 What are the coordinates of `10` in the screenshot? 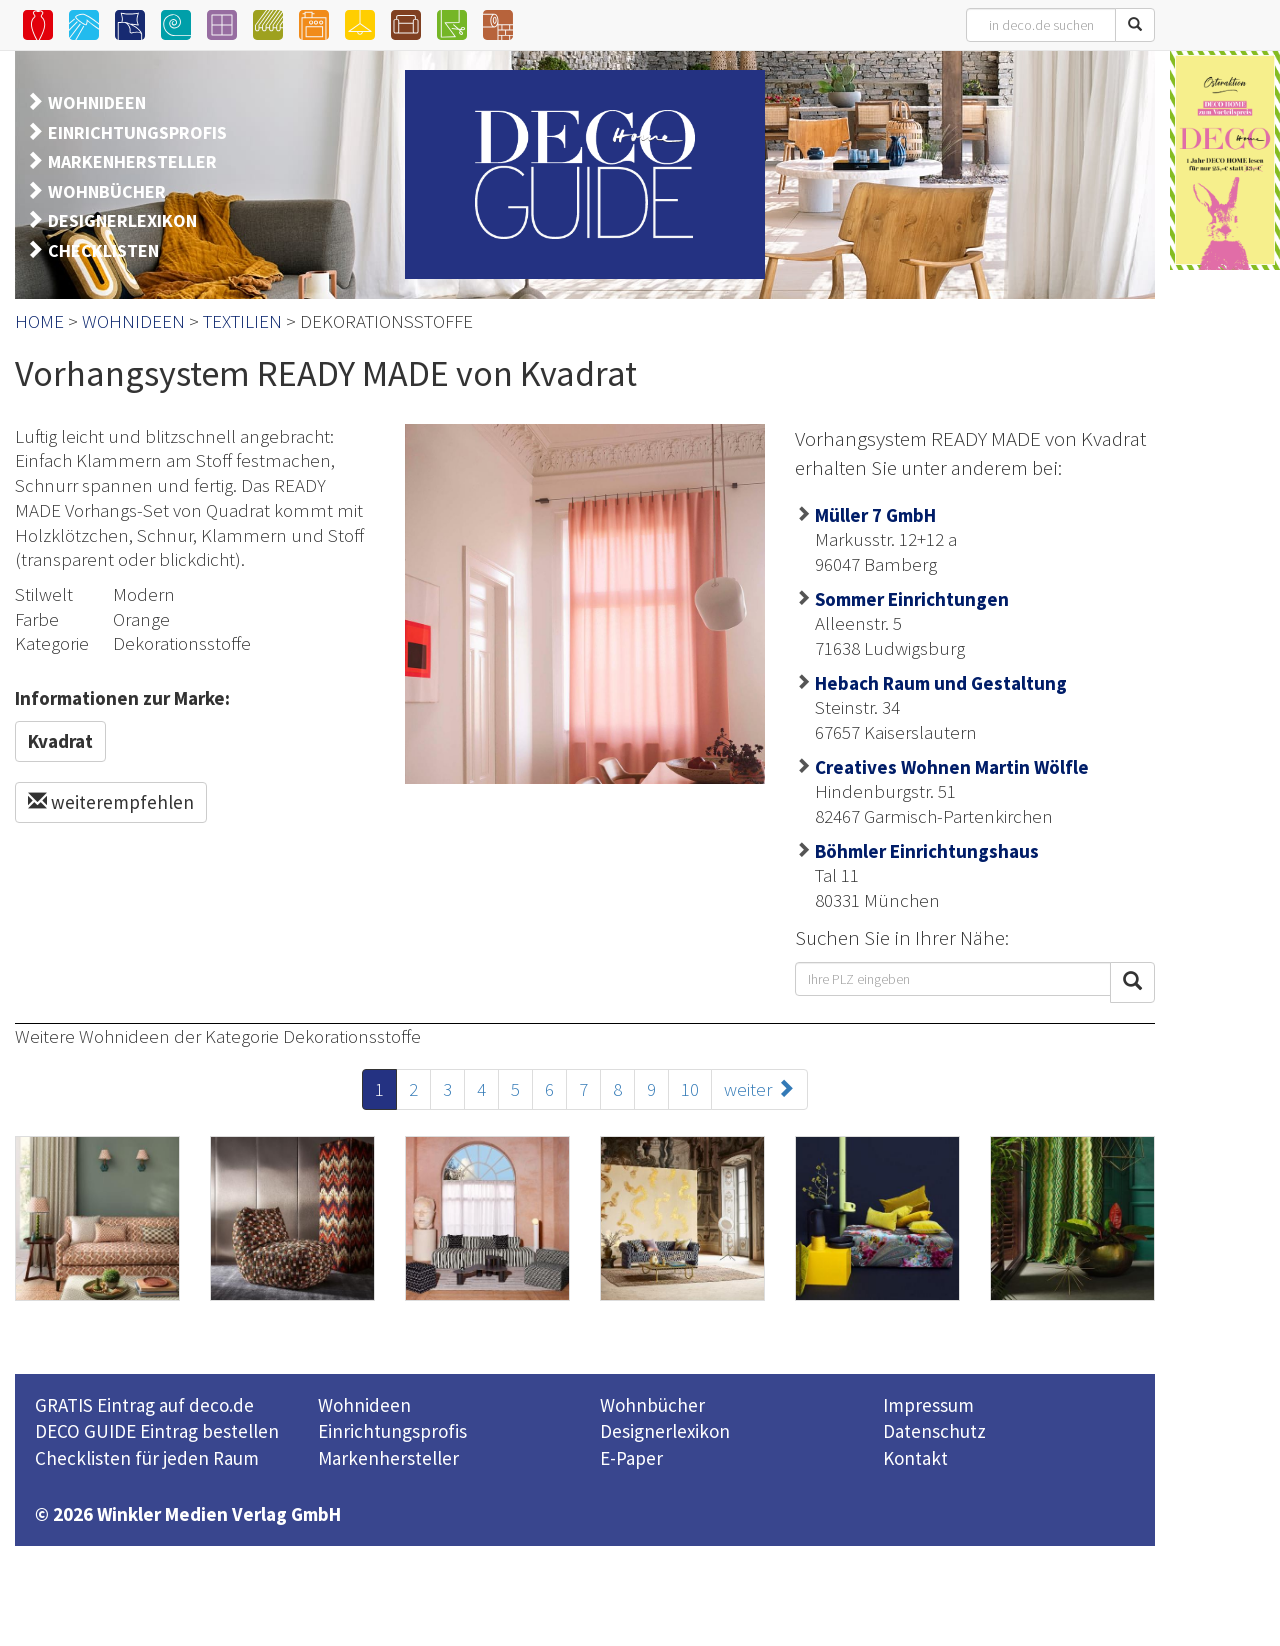 It's located at (690, 1089).